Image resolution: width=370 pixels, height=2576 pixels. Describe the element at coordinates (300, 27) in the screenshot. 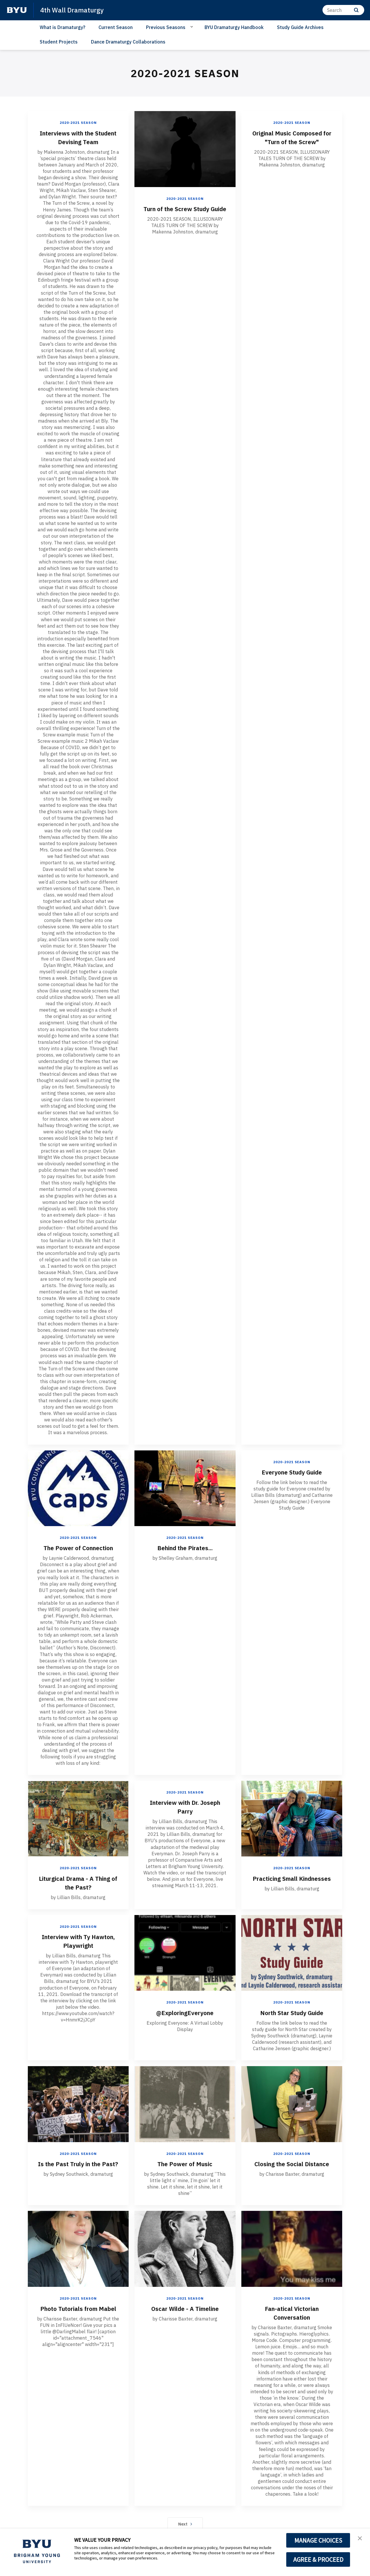

I see `Study Guide Archives` at that location.